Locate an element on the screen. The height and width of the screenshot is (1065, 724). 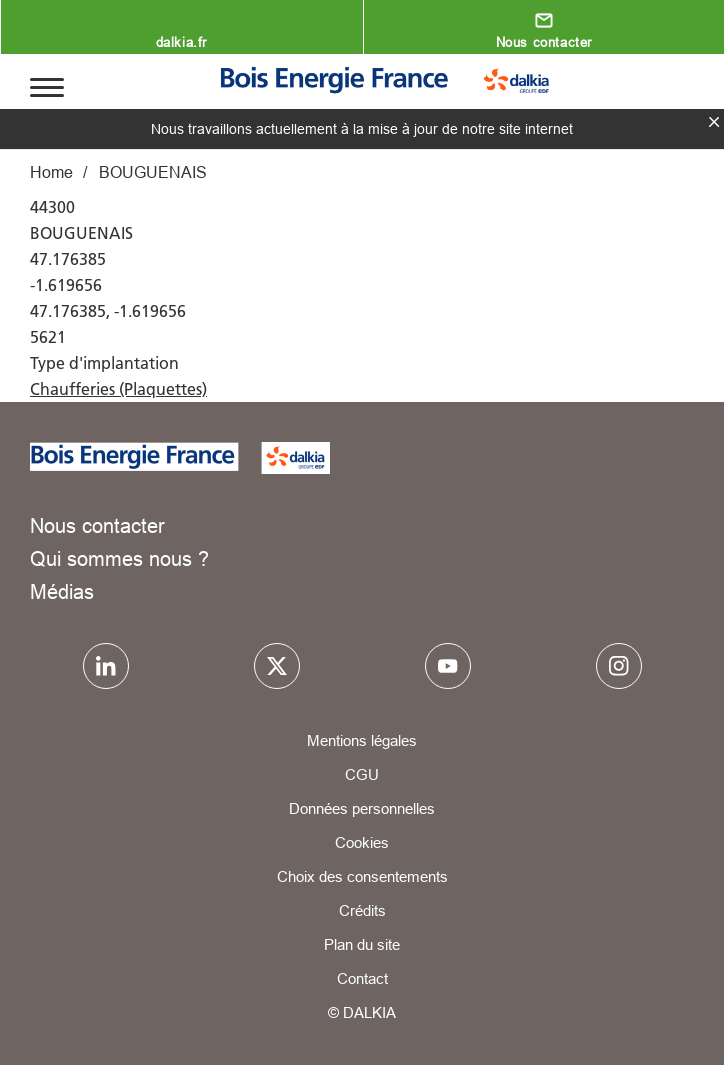
Plan du site is located at coordinates (362, 944).